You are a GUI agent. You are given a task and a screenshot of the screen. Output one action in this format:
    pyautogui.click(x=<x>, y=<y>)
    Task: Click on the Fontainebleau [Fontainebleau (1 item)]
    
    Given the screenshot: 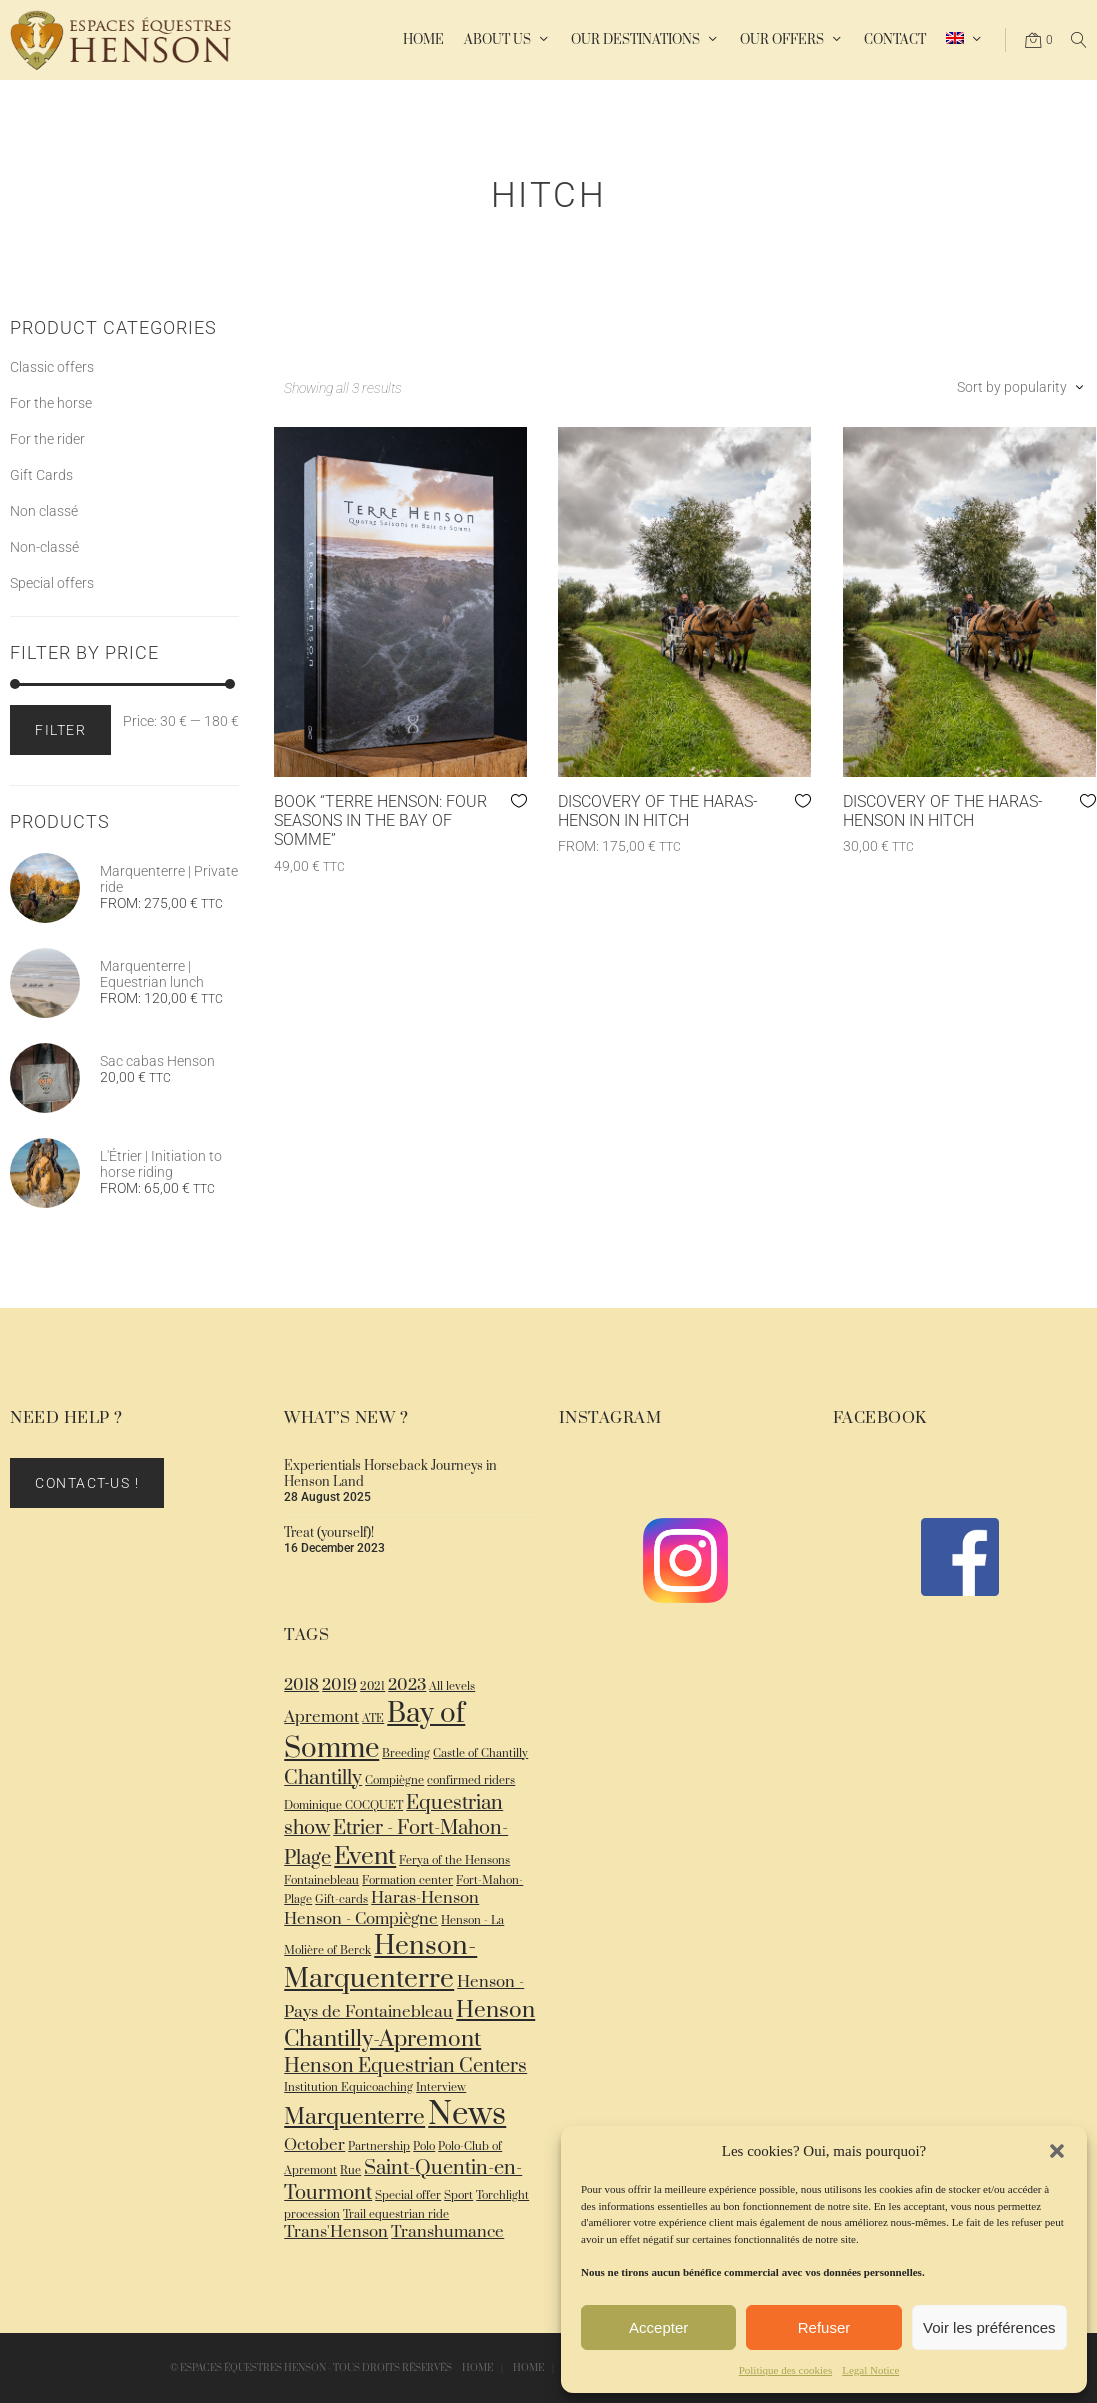 What is the action you would take?
    pyautogui.click(x=321, y=1880)
    